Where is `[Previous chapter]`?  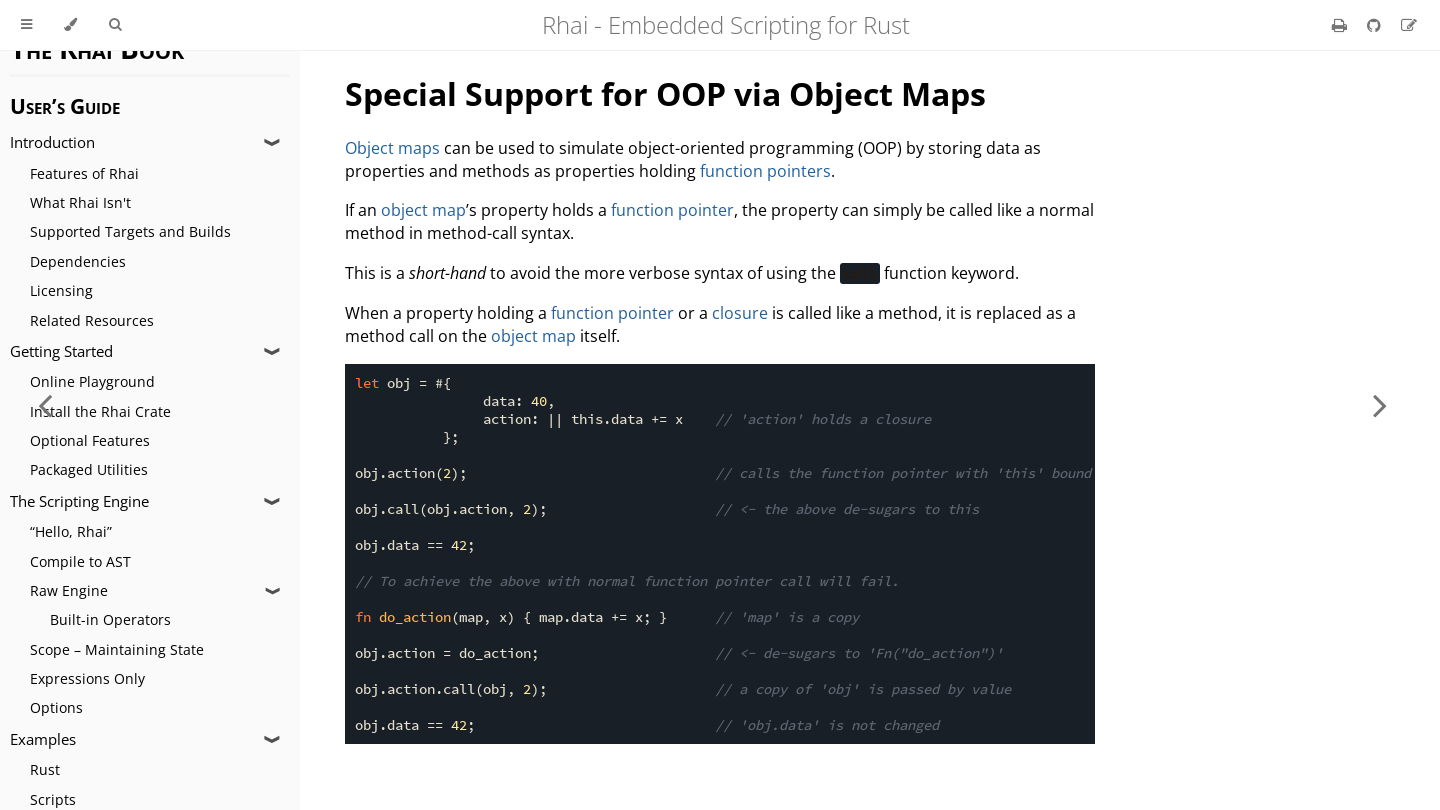 [Previous chapter] is located at coordinates (45, 405).